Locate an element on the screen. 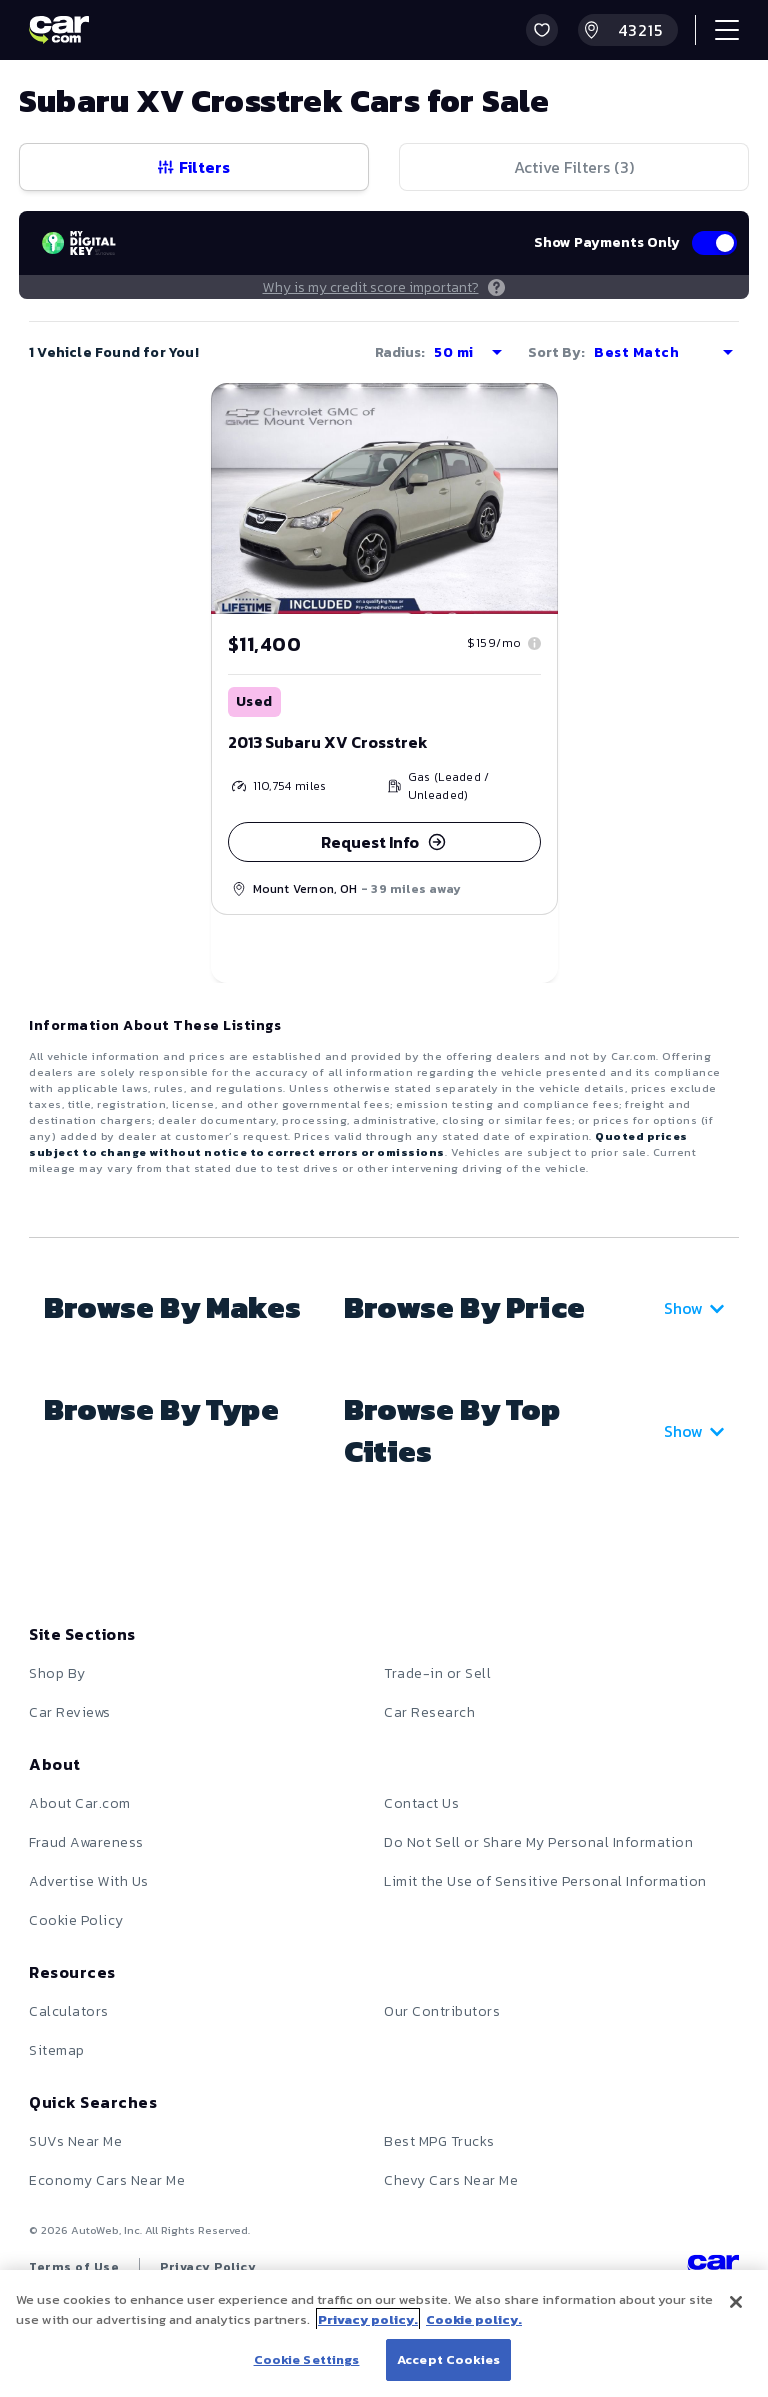 The image size is (768, 2397). Fraud Awareness is located at coordinates (86, 1842).